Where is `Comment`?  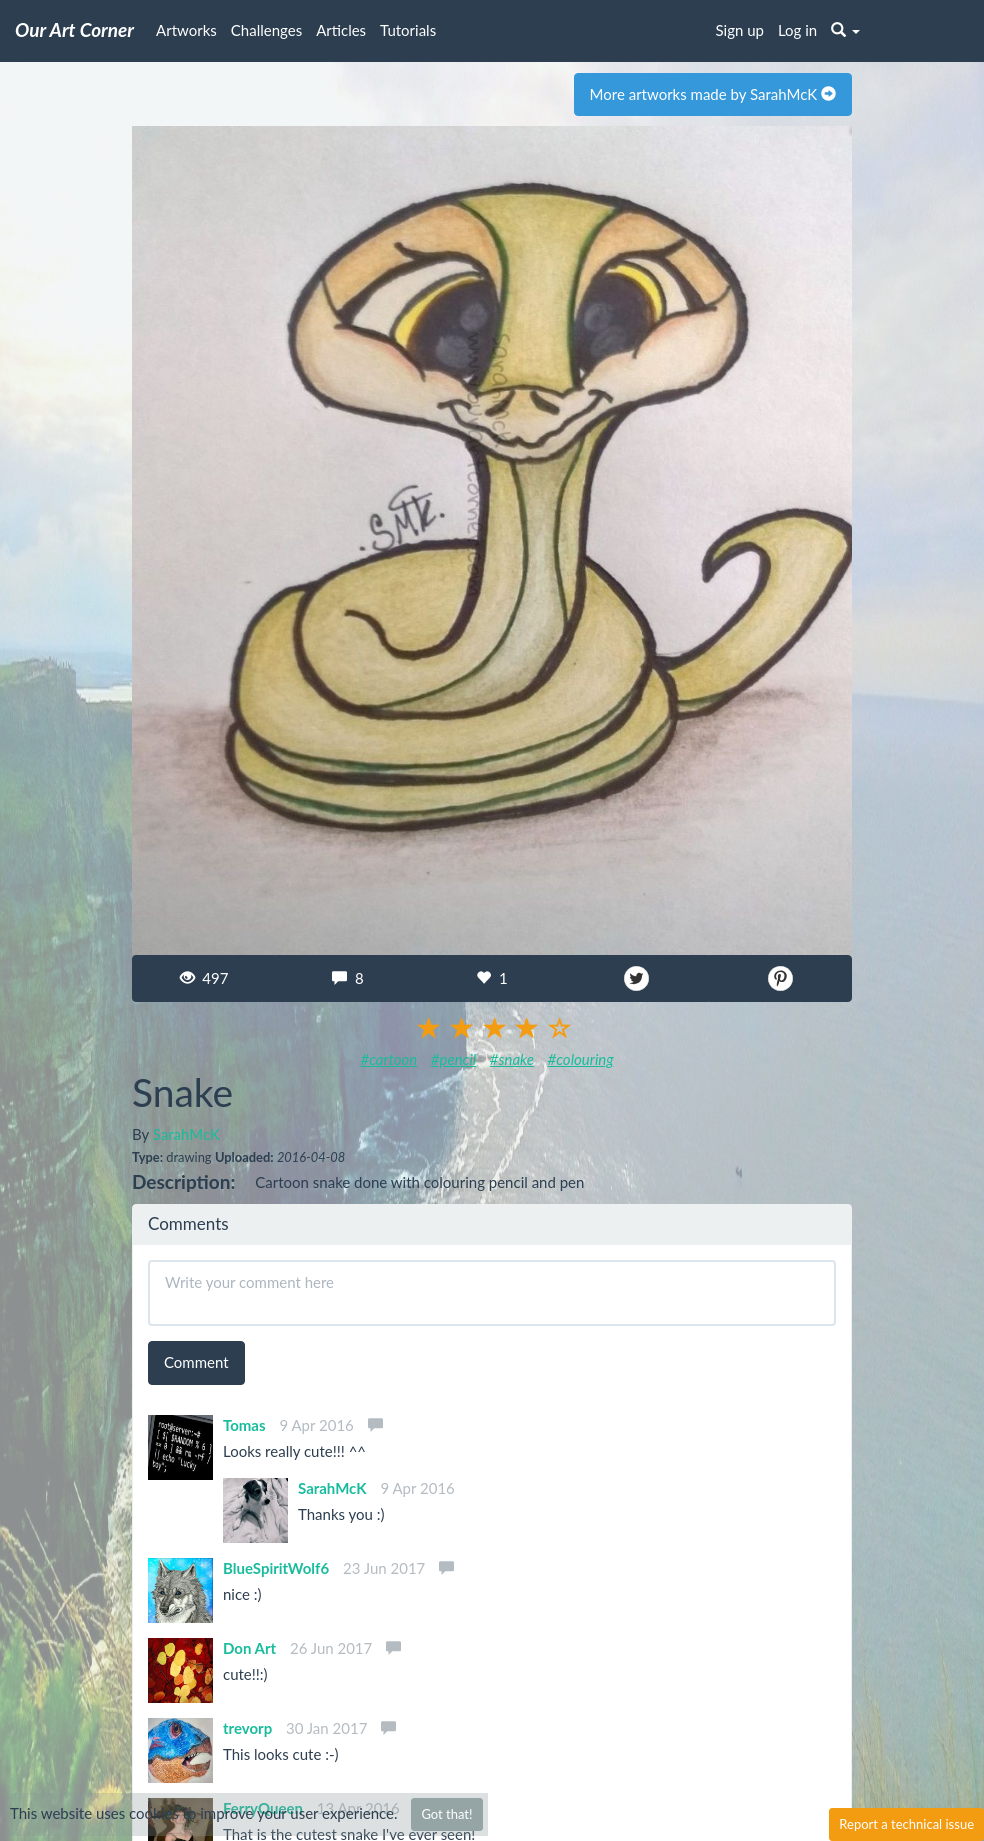
Comment is located at coordinates (196, 1362).